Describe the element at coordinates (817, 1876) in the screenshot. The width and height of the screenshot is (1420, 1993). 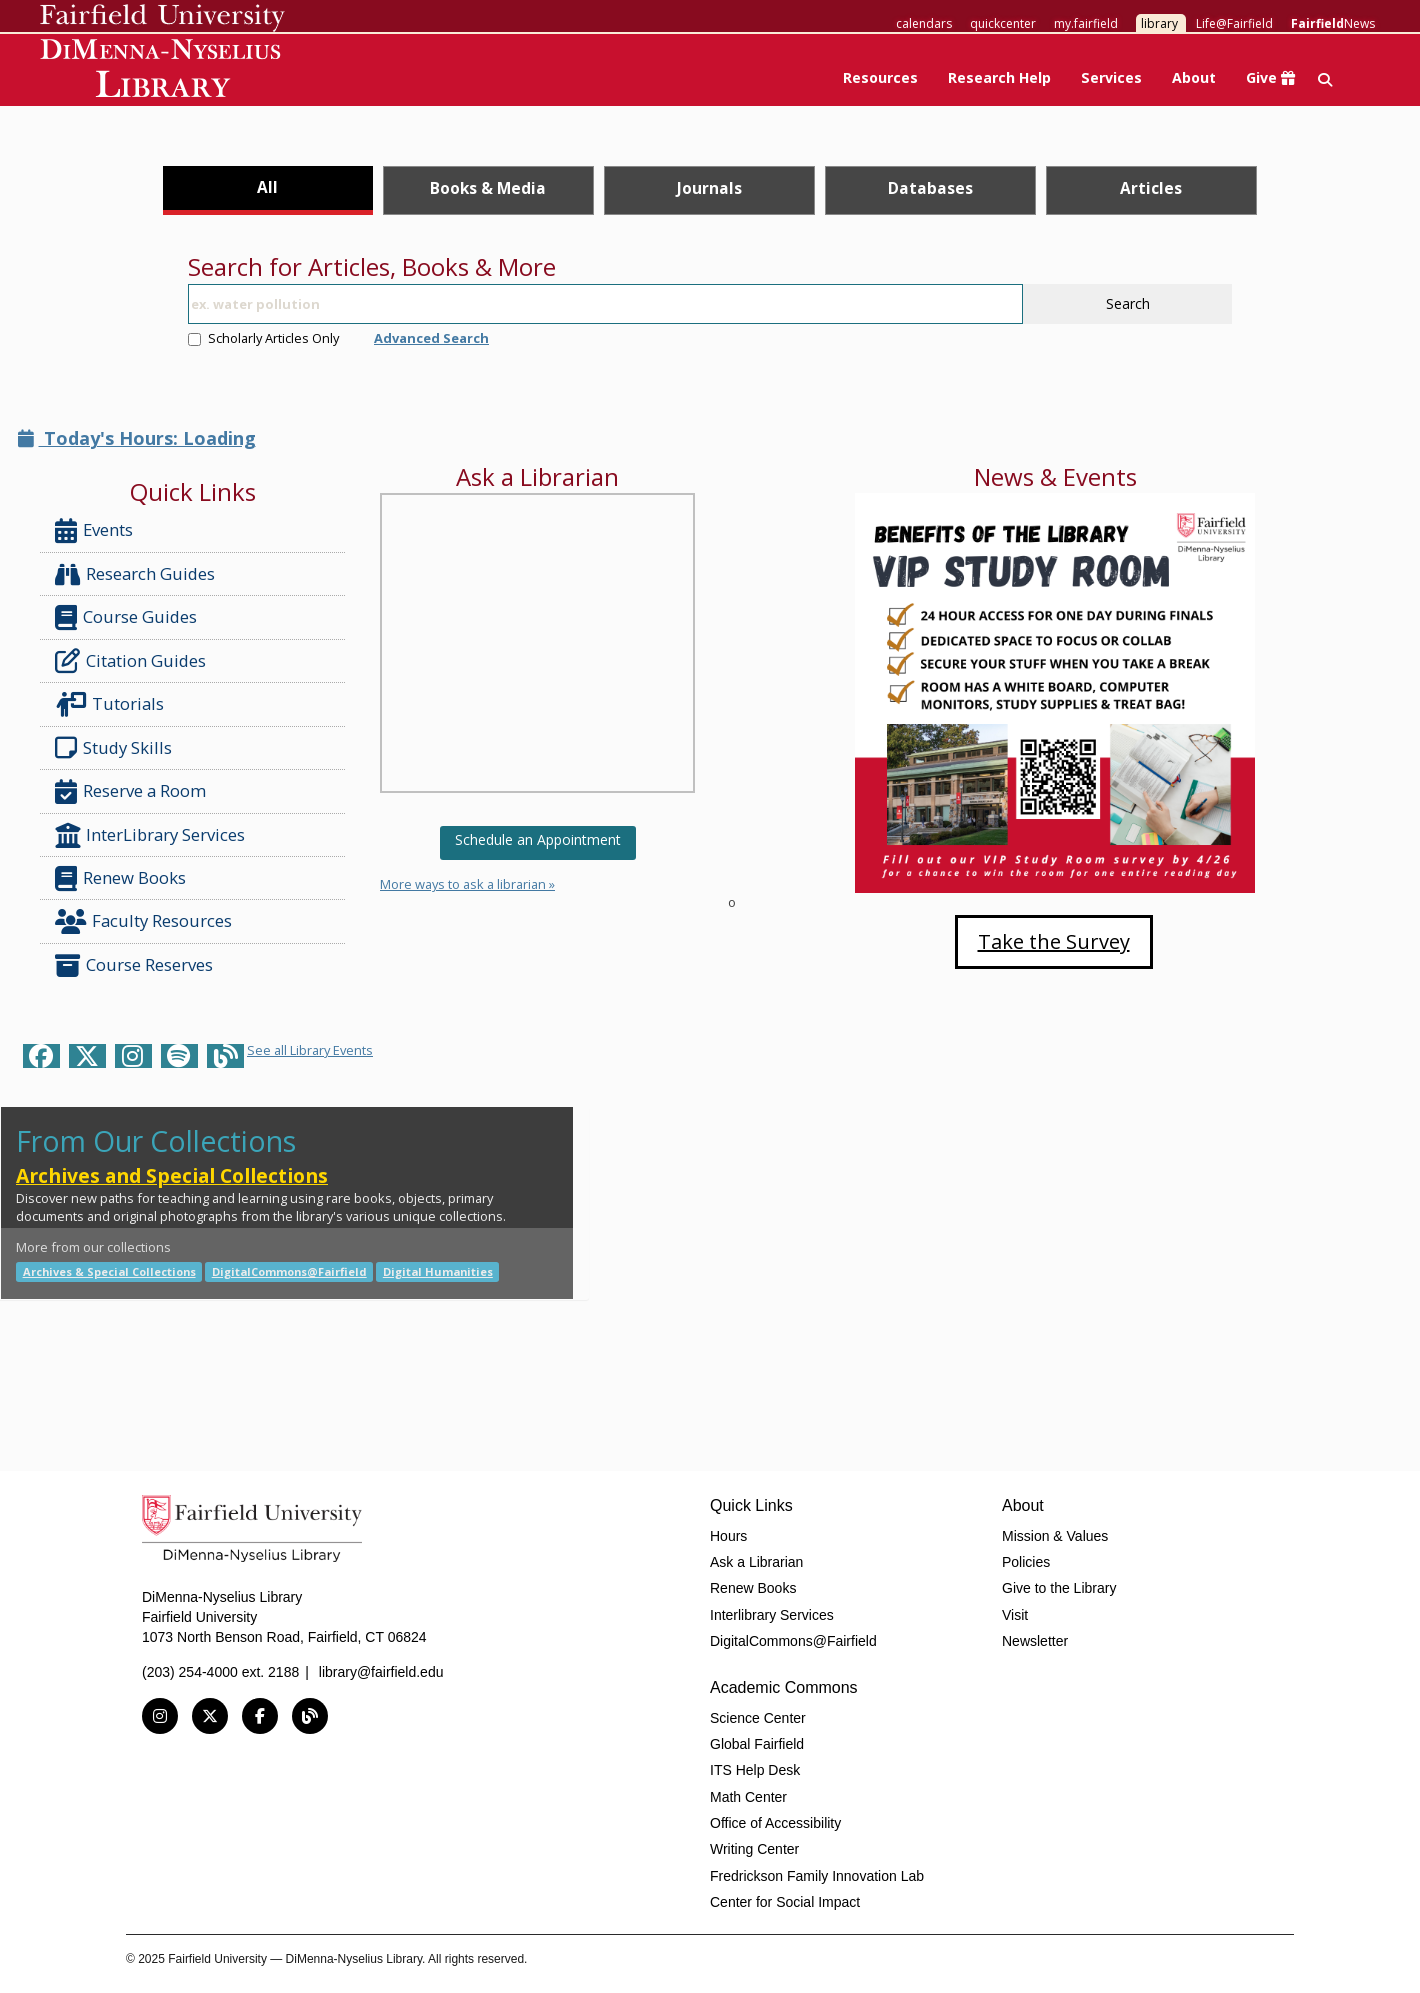
I see `Fredrickson Family Innovation Lab` at that location.